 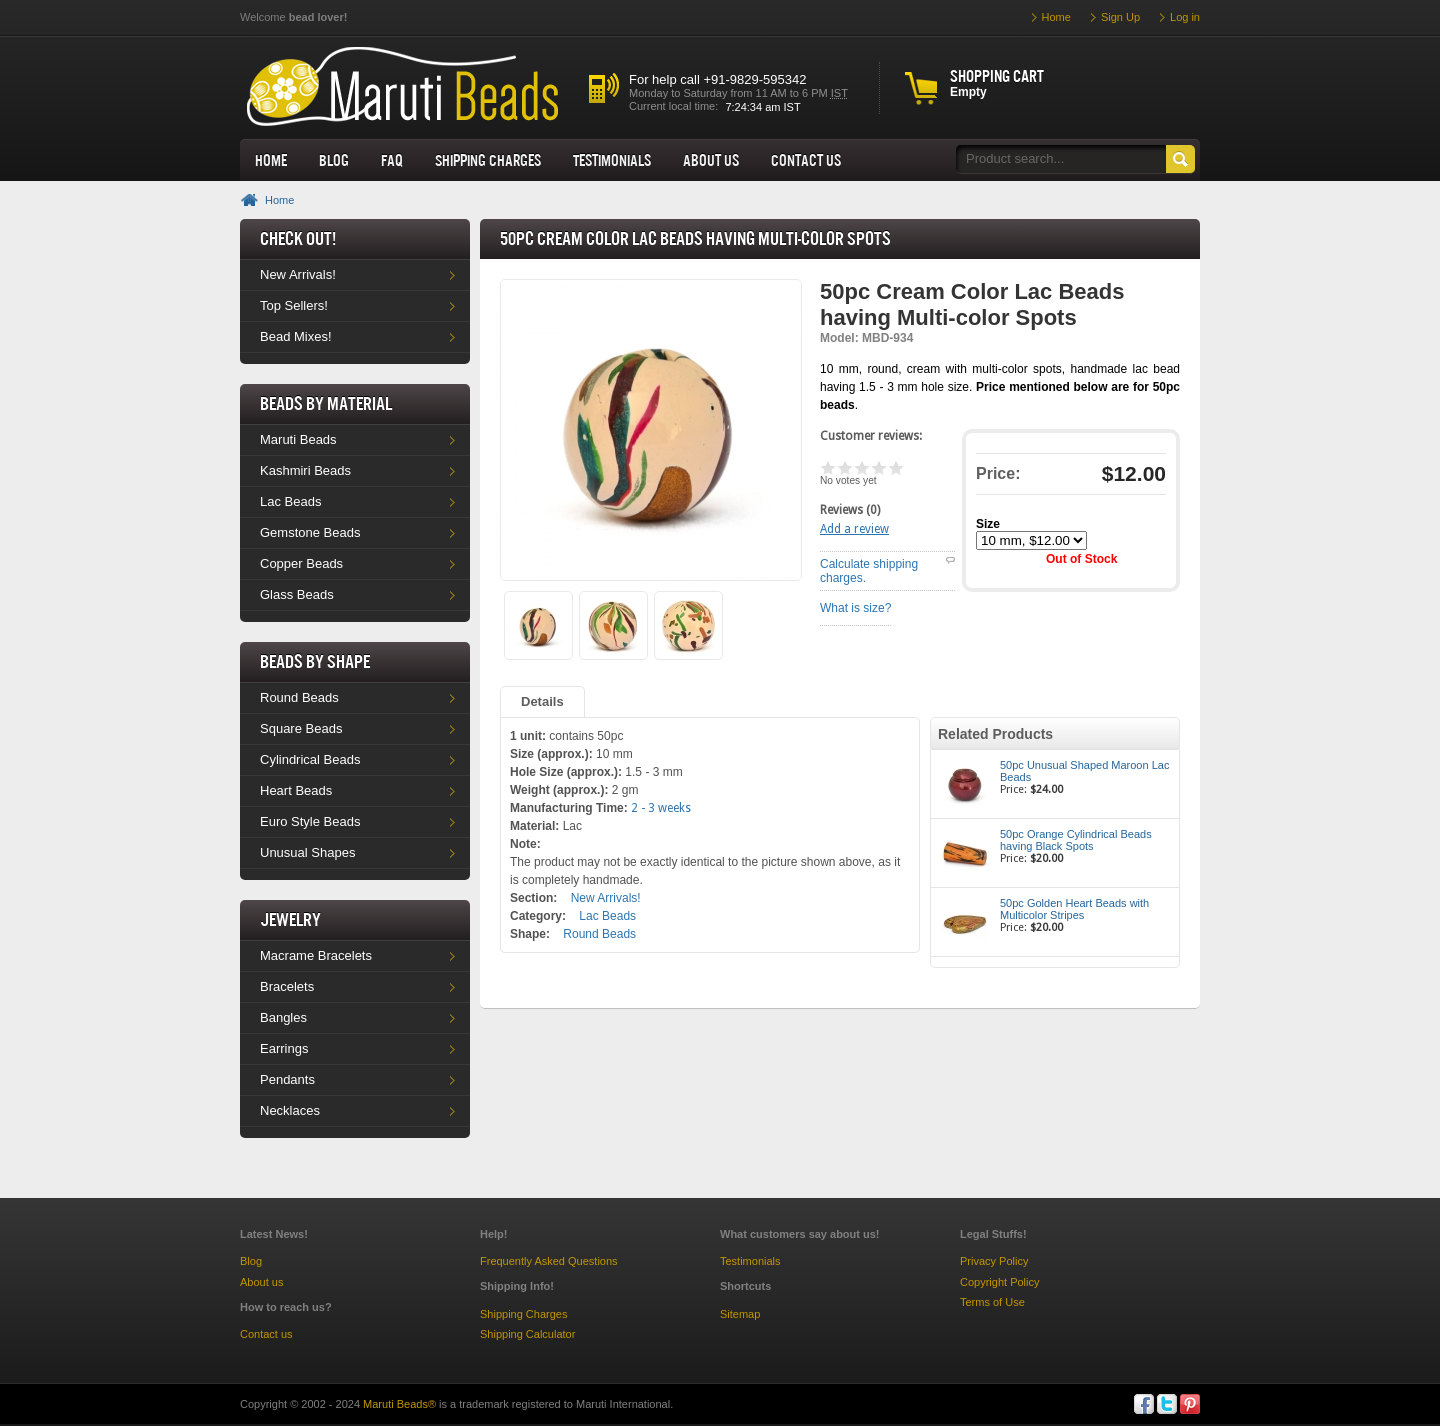 What do you see at coordinates (301, 563) in the screenshot?
I see `Copper Beads` at bounding box center [301, 563].